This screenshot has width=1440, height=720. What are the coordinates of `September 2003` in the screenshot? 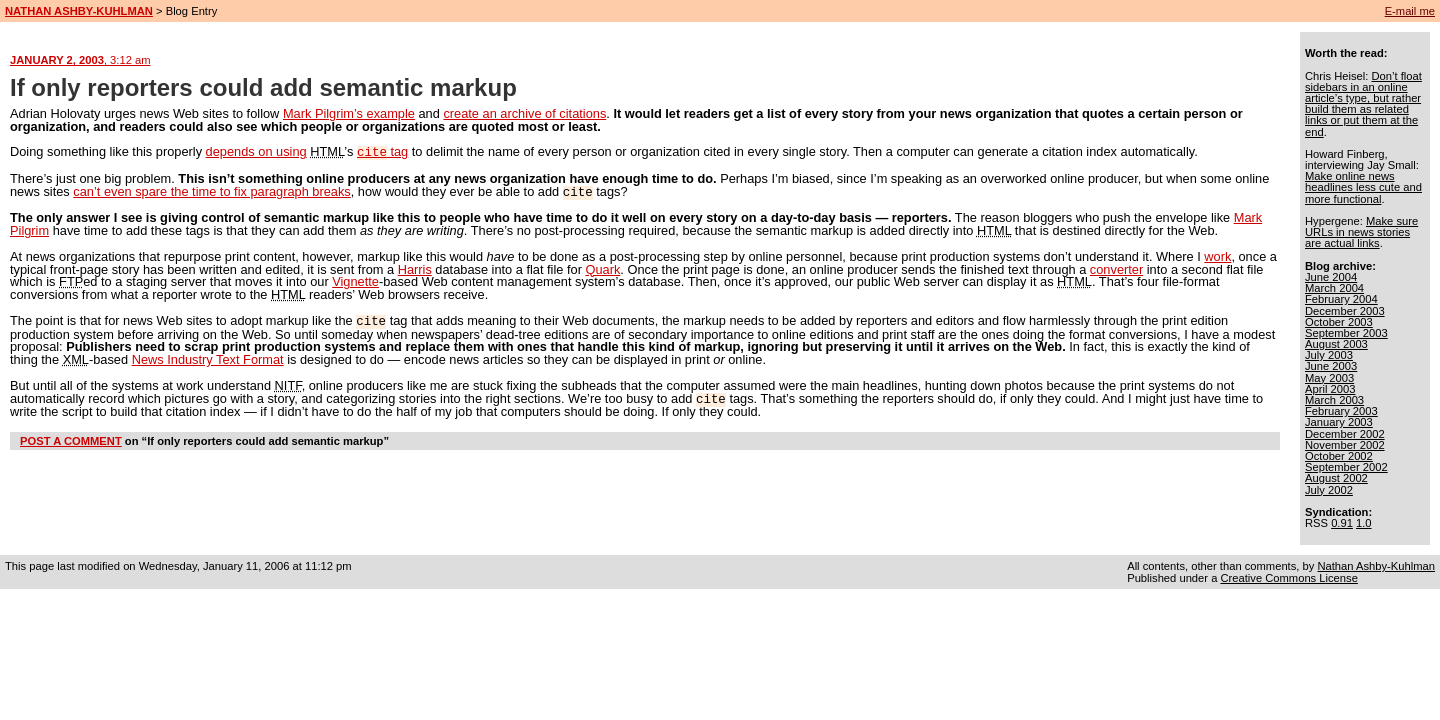 It's located at (1346, 333).